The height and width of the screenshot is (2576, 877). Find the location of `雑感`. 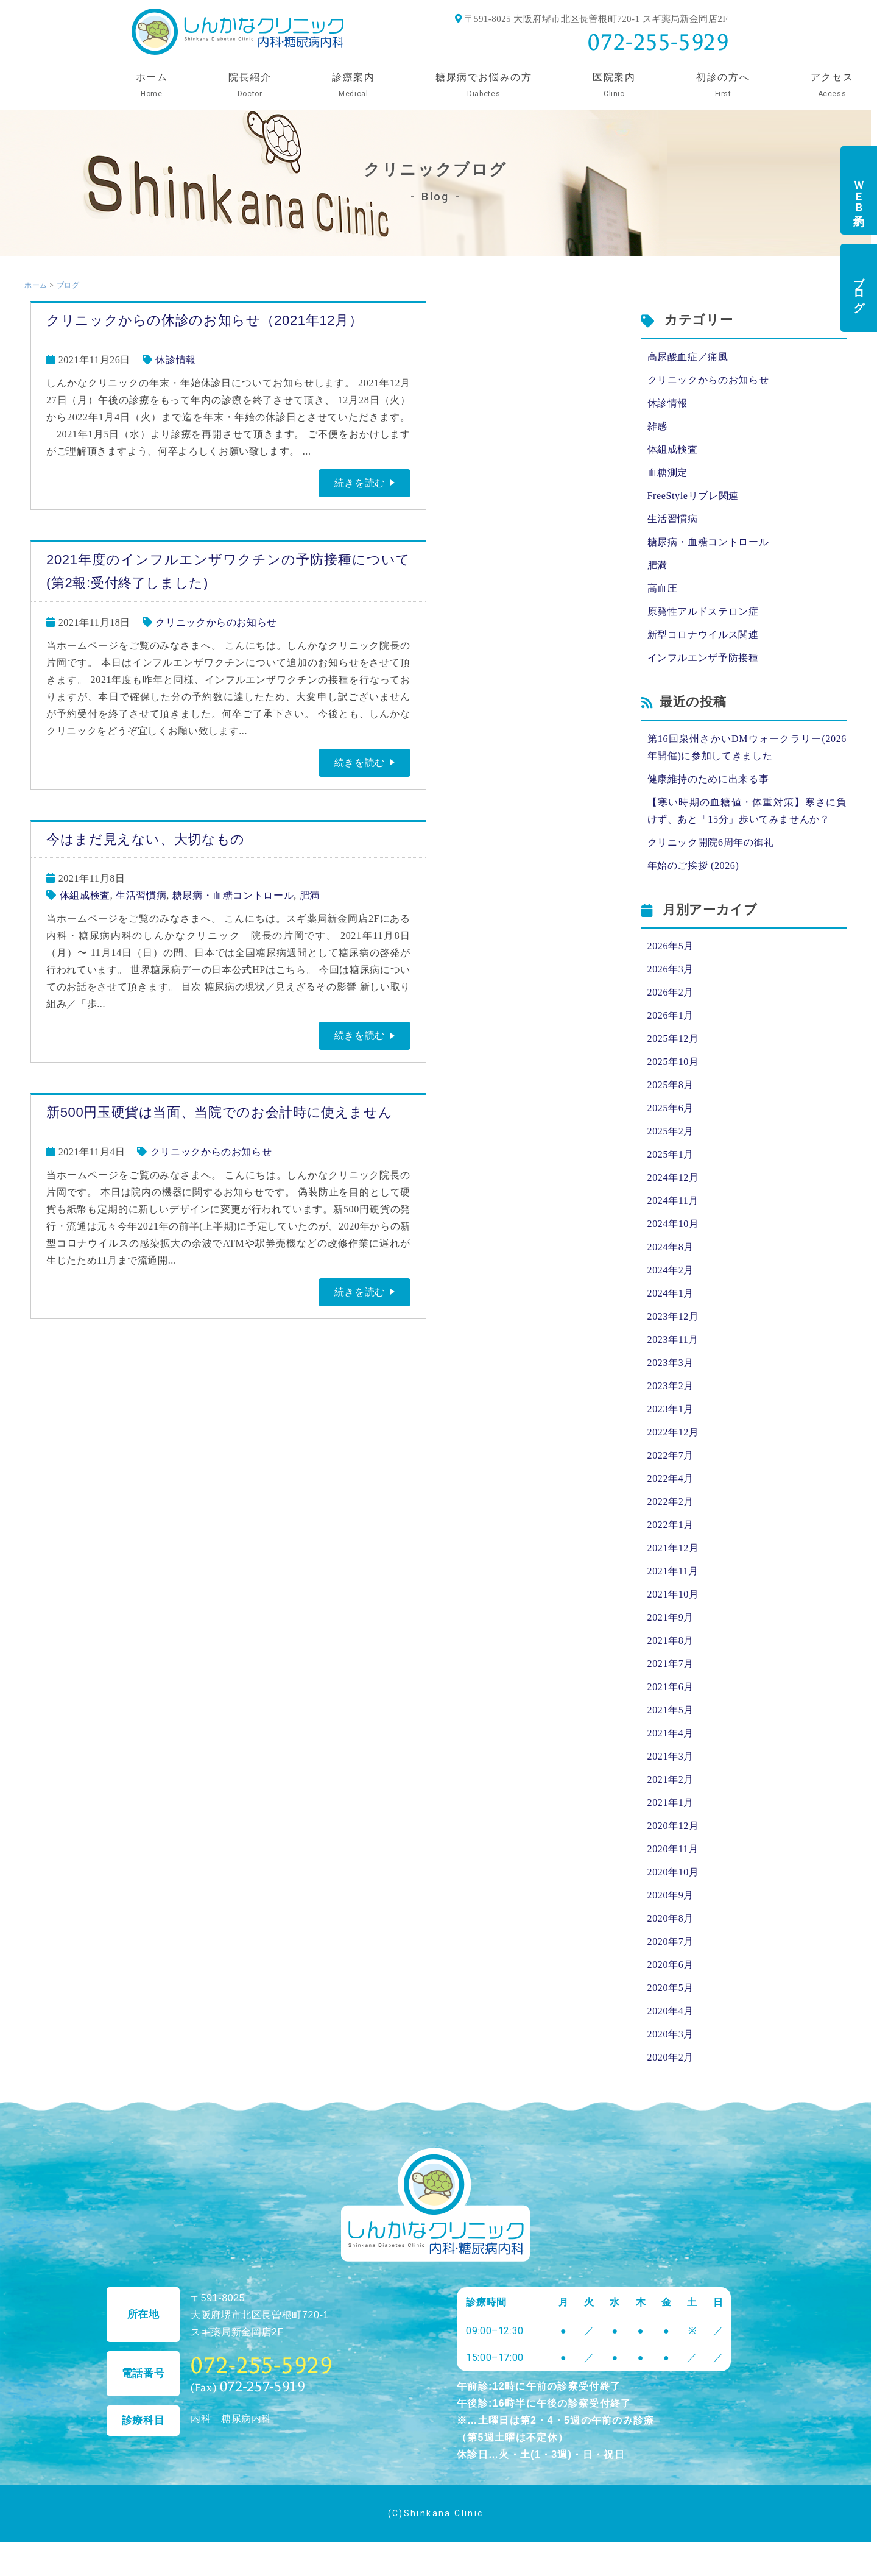

雑感 is located at coordinates (657, 426).